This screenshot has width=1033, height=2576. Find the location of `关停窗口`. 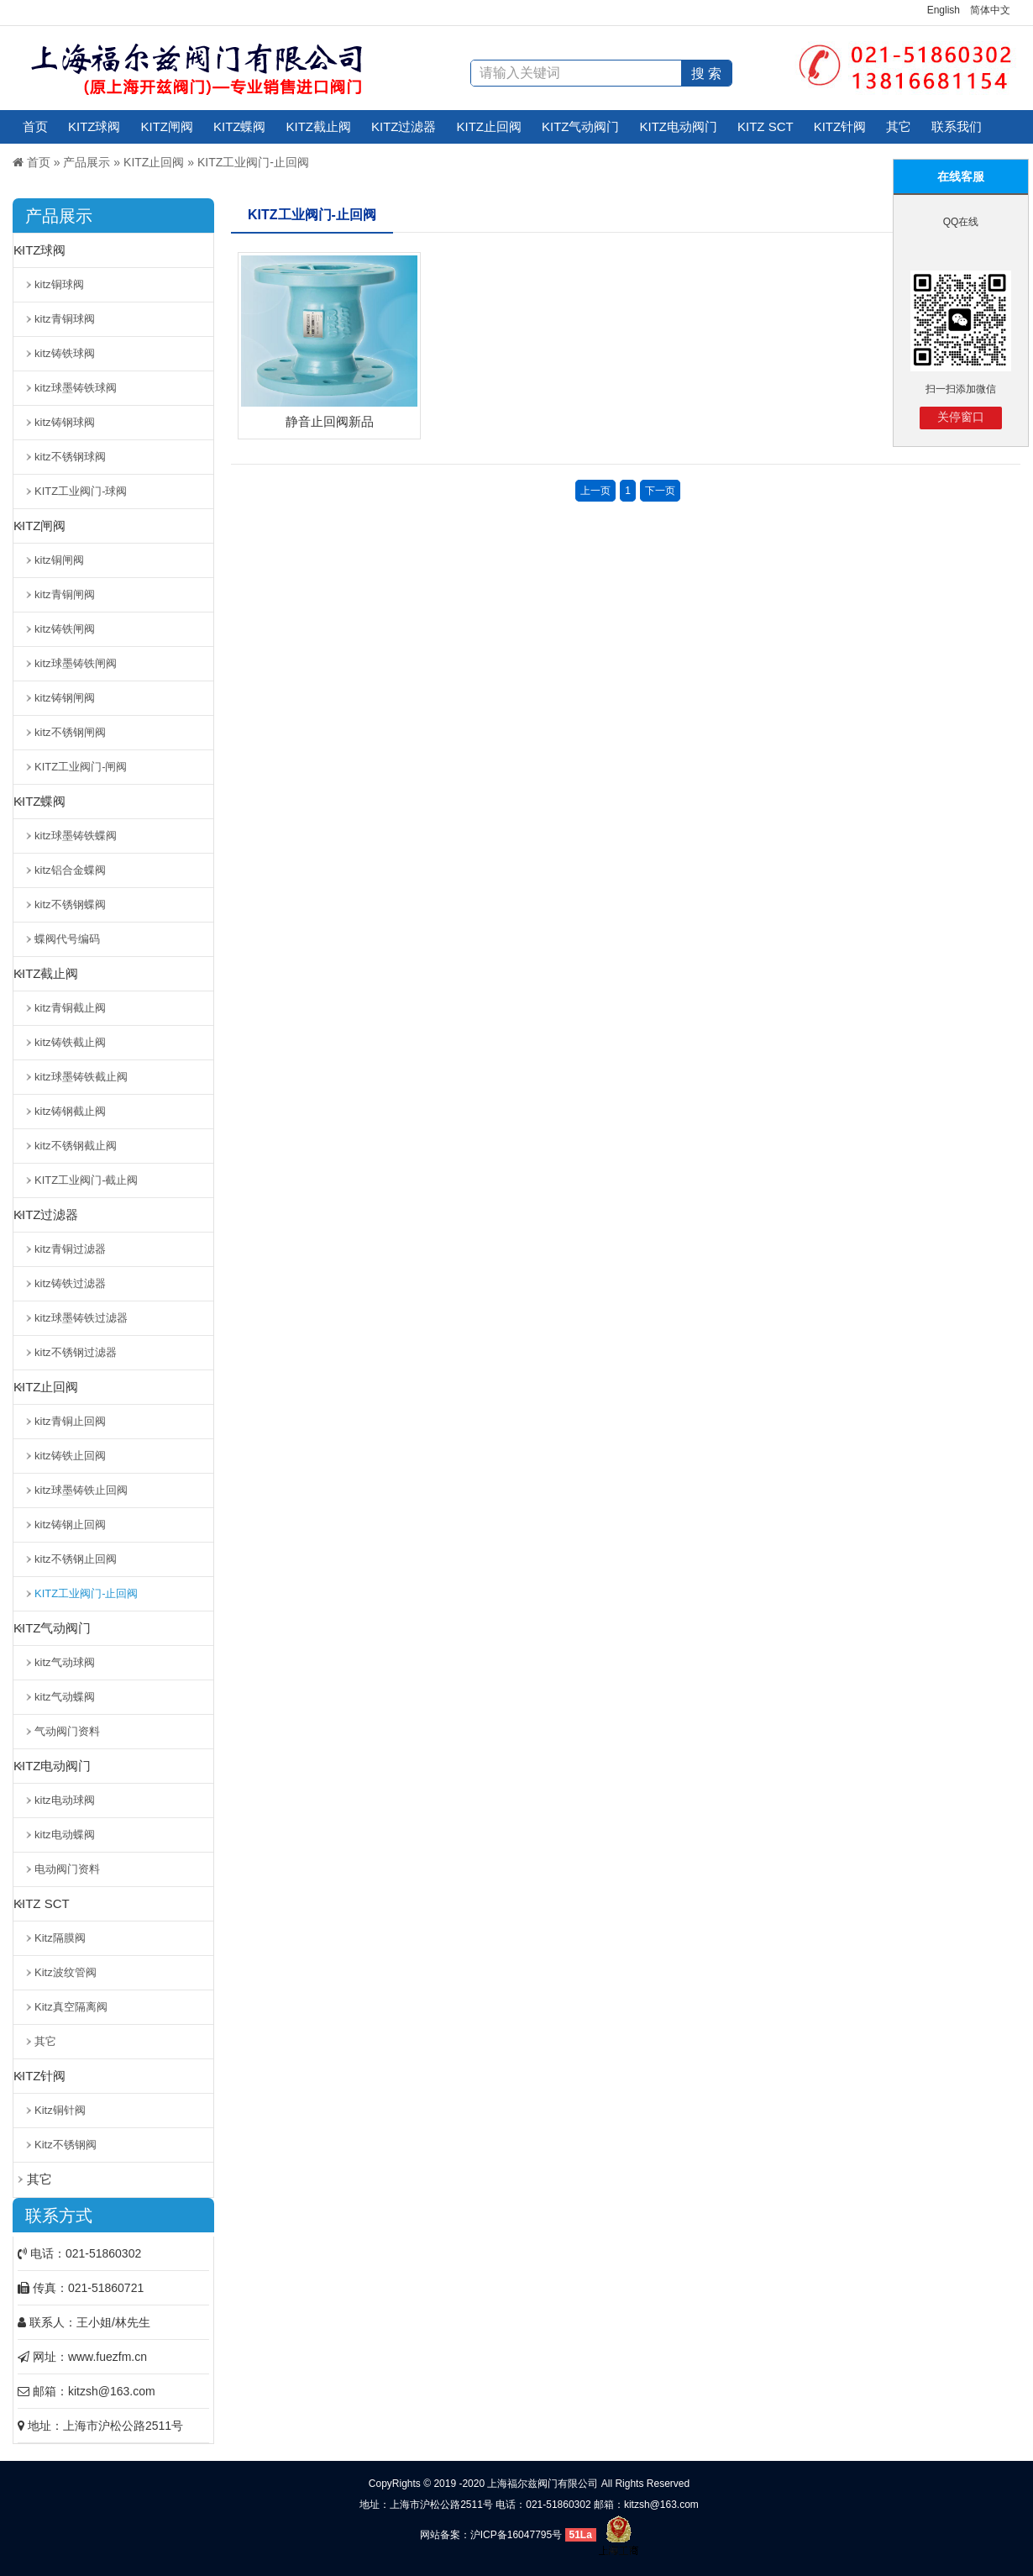

关停窗口 is located at coordinates (960, 416).